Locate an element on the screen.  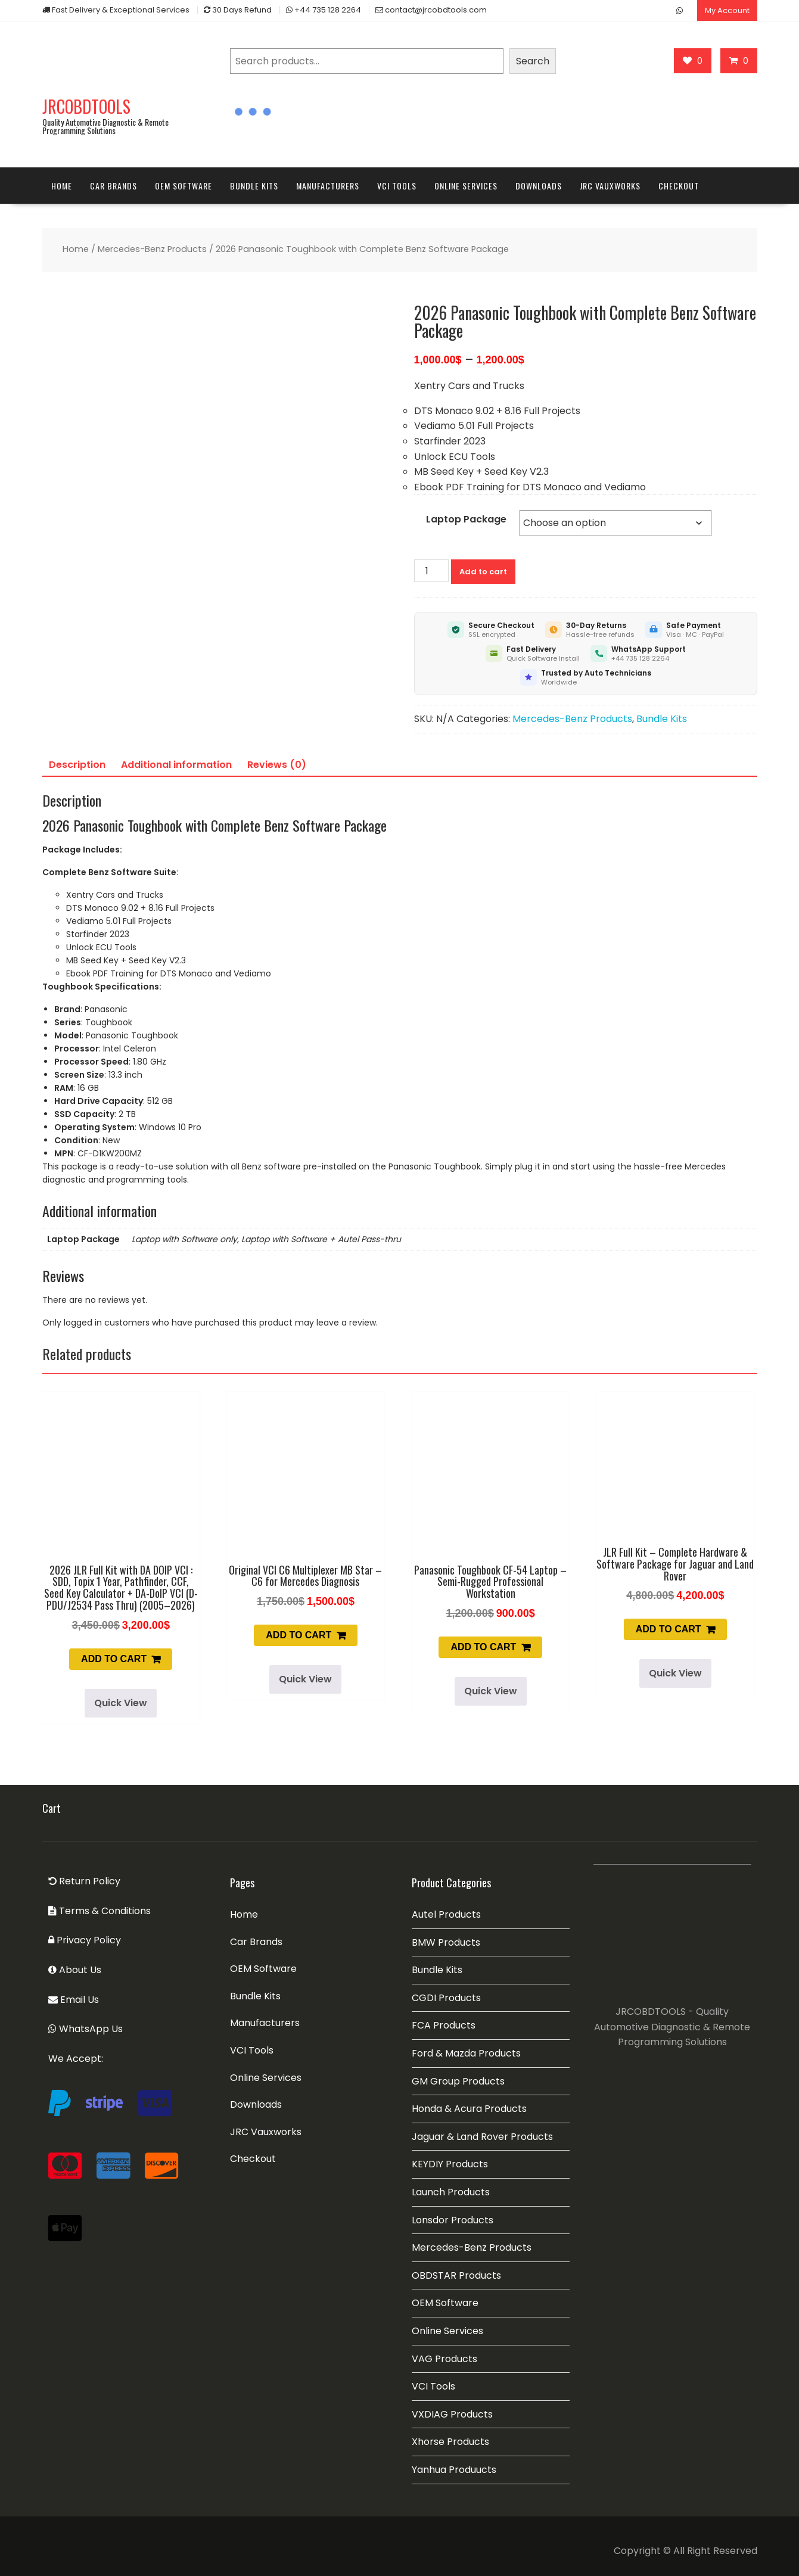
Checkout is located at coordinates (678, 185).